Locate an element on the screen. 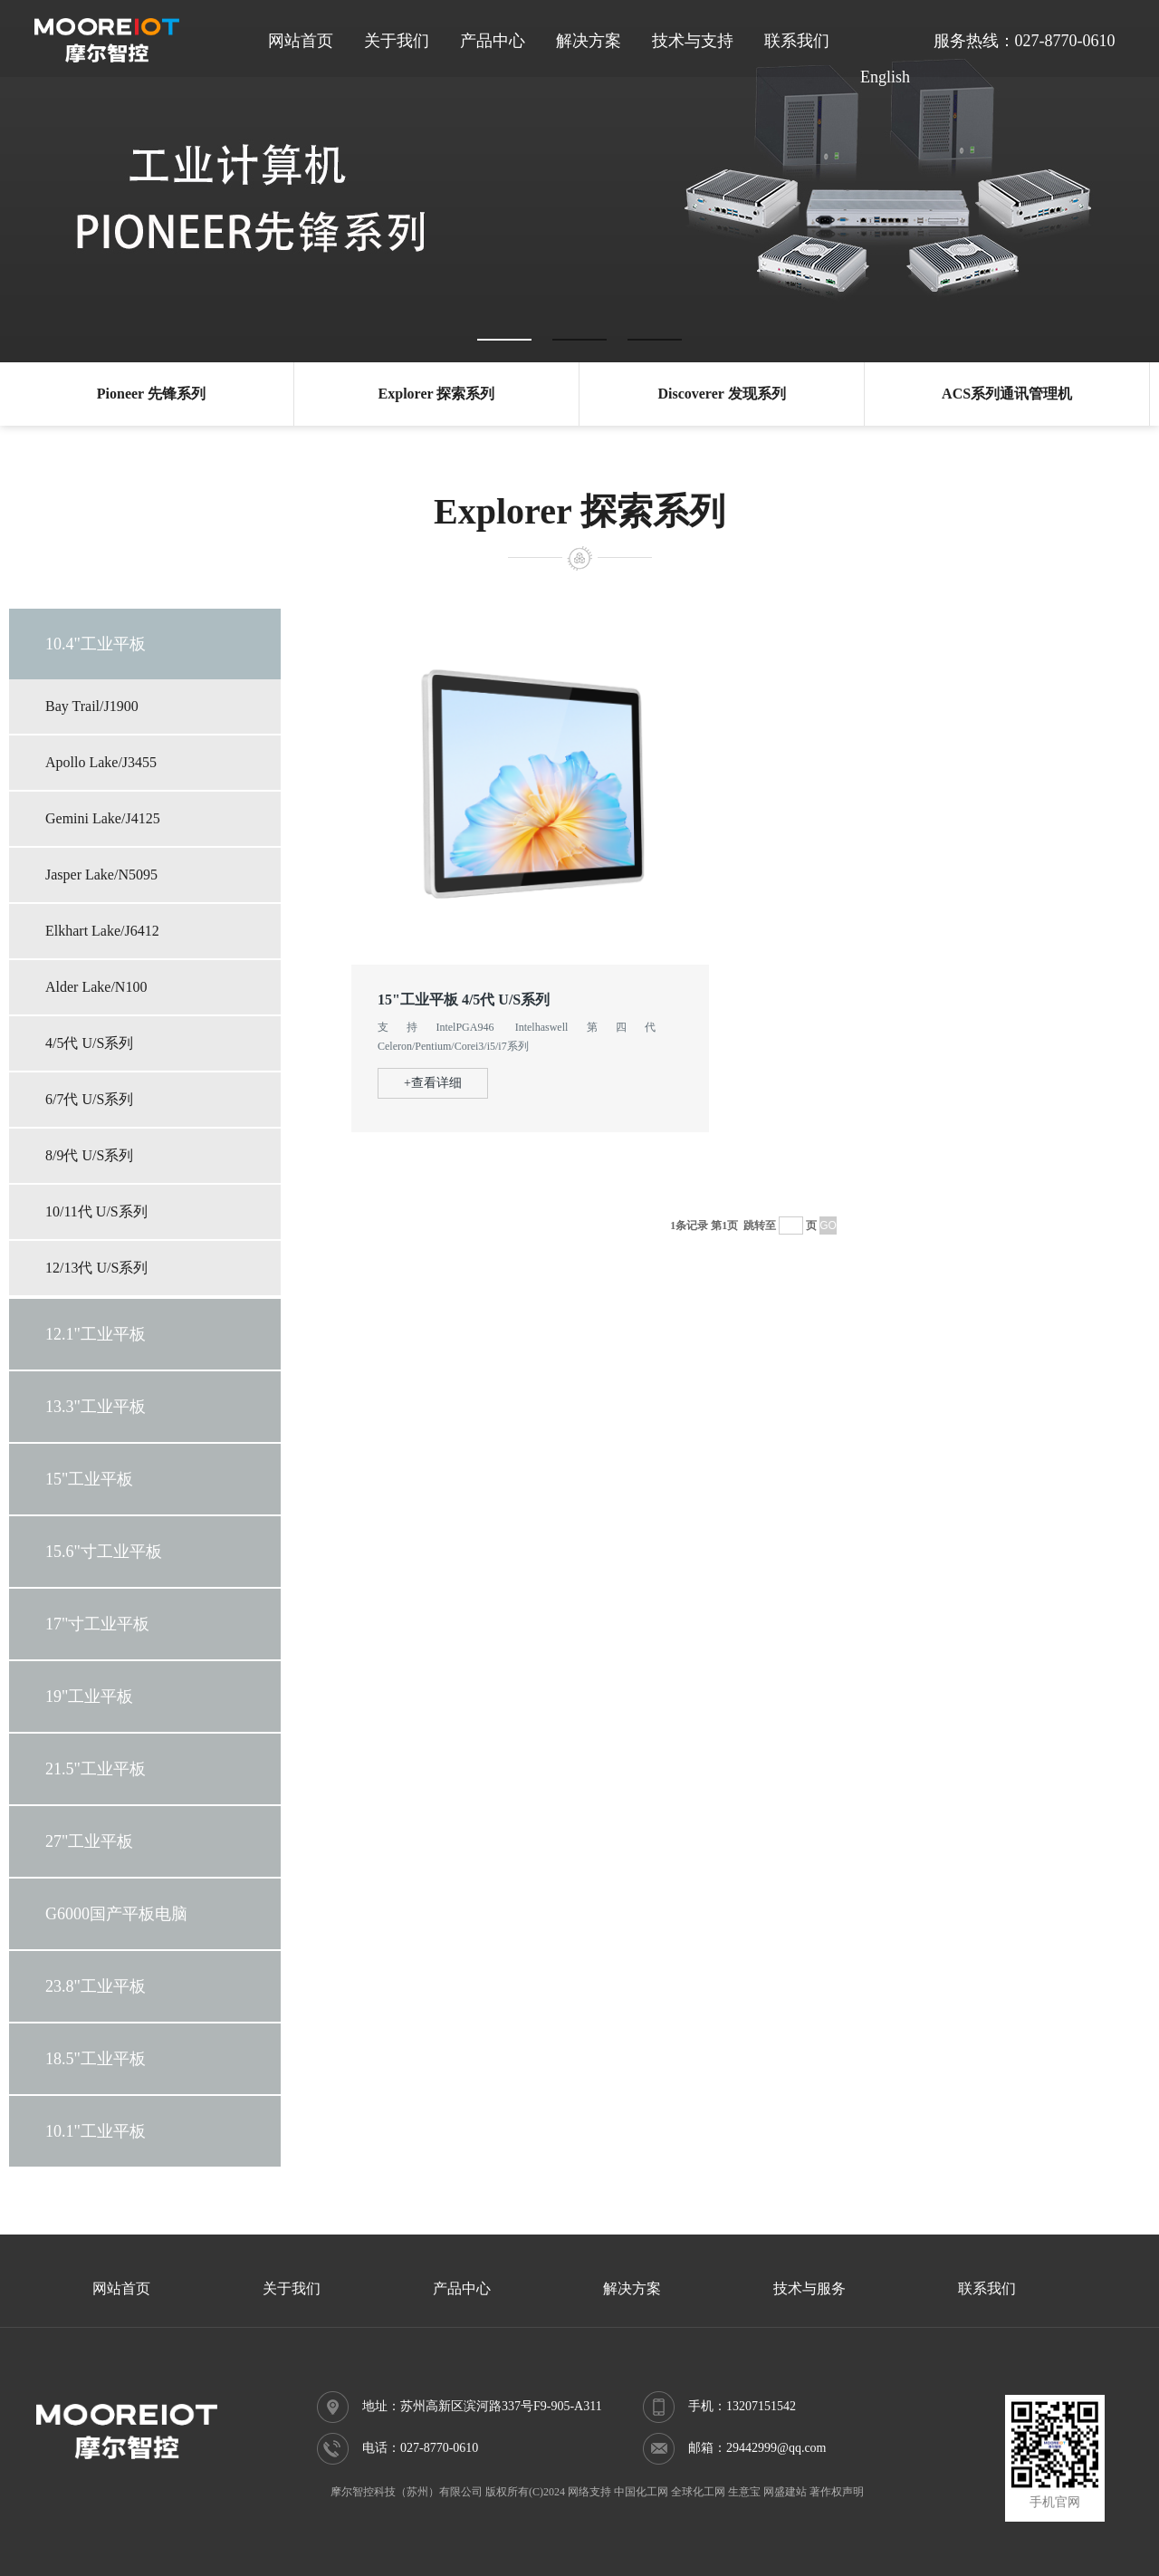  29442999@qq.com is located at coordinates (776, 2448).